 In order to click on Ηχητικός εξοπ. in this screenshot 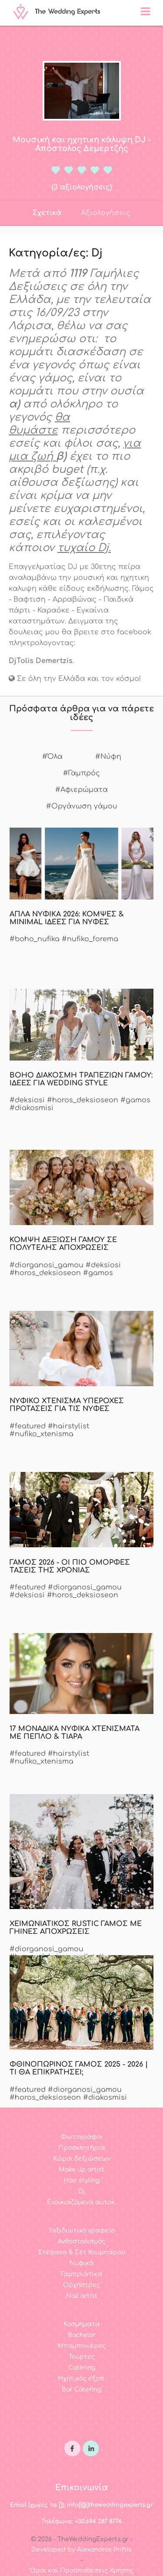, I will do `click(82, 2378)`.